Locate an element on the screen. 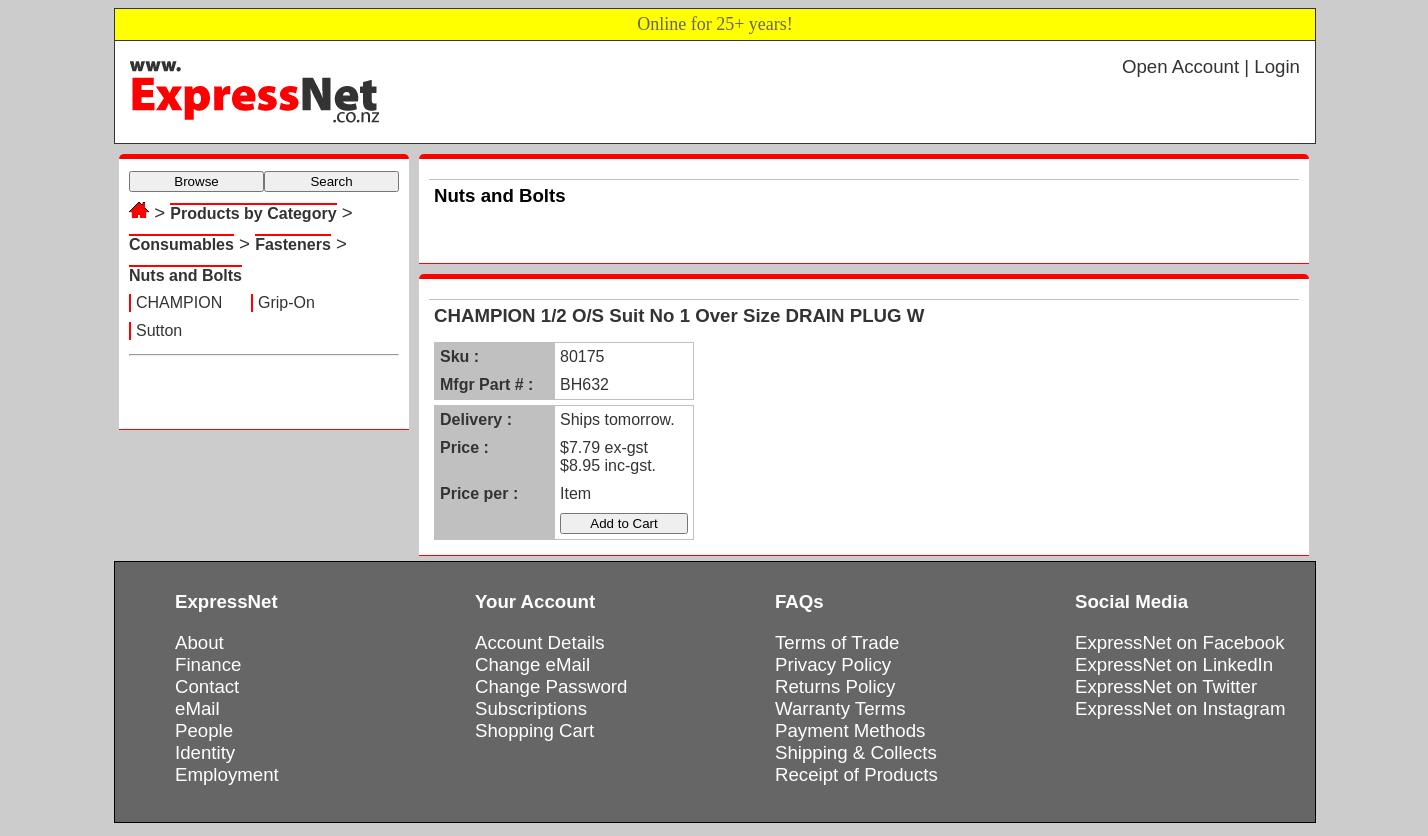  ExpressNet on Twitter is located at coordinates (1166, 686).